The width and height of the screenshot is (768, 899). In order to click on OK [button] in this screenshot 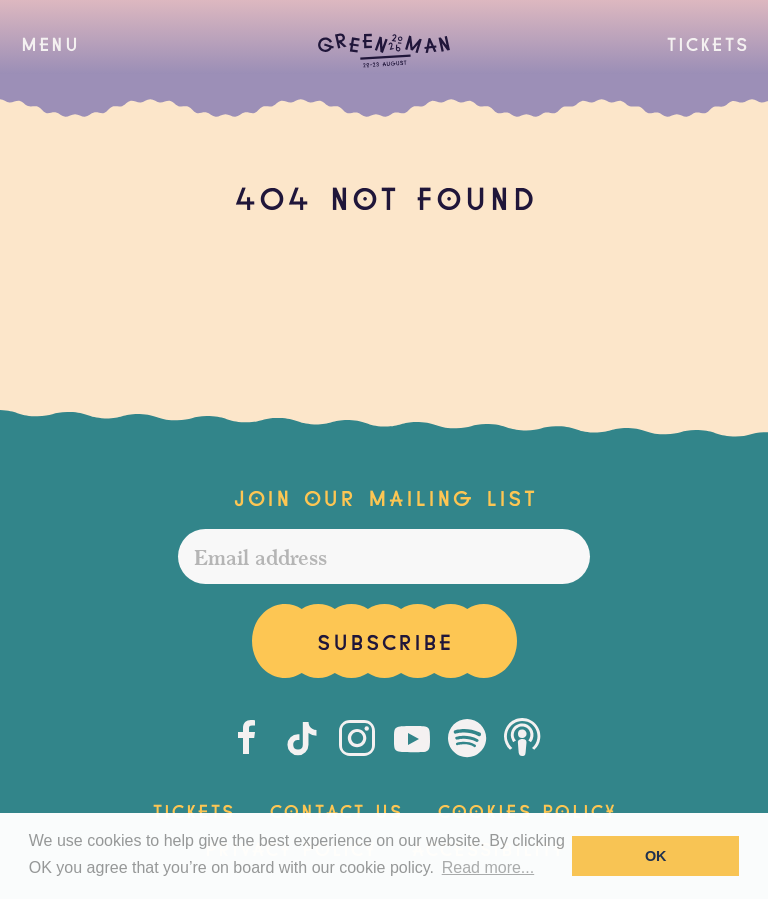, I will do `click(656, 856)`.